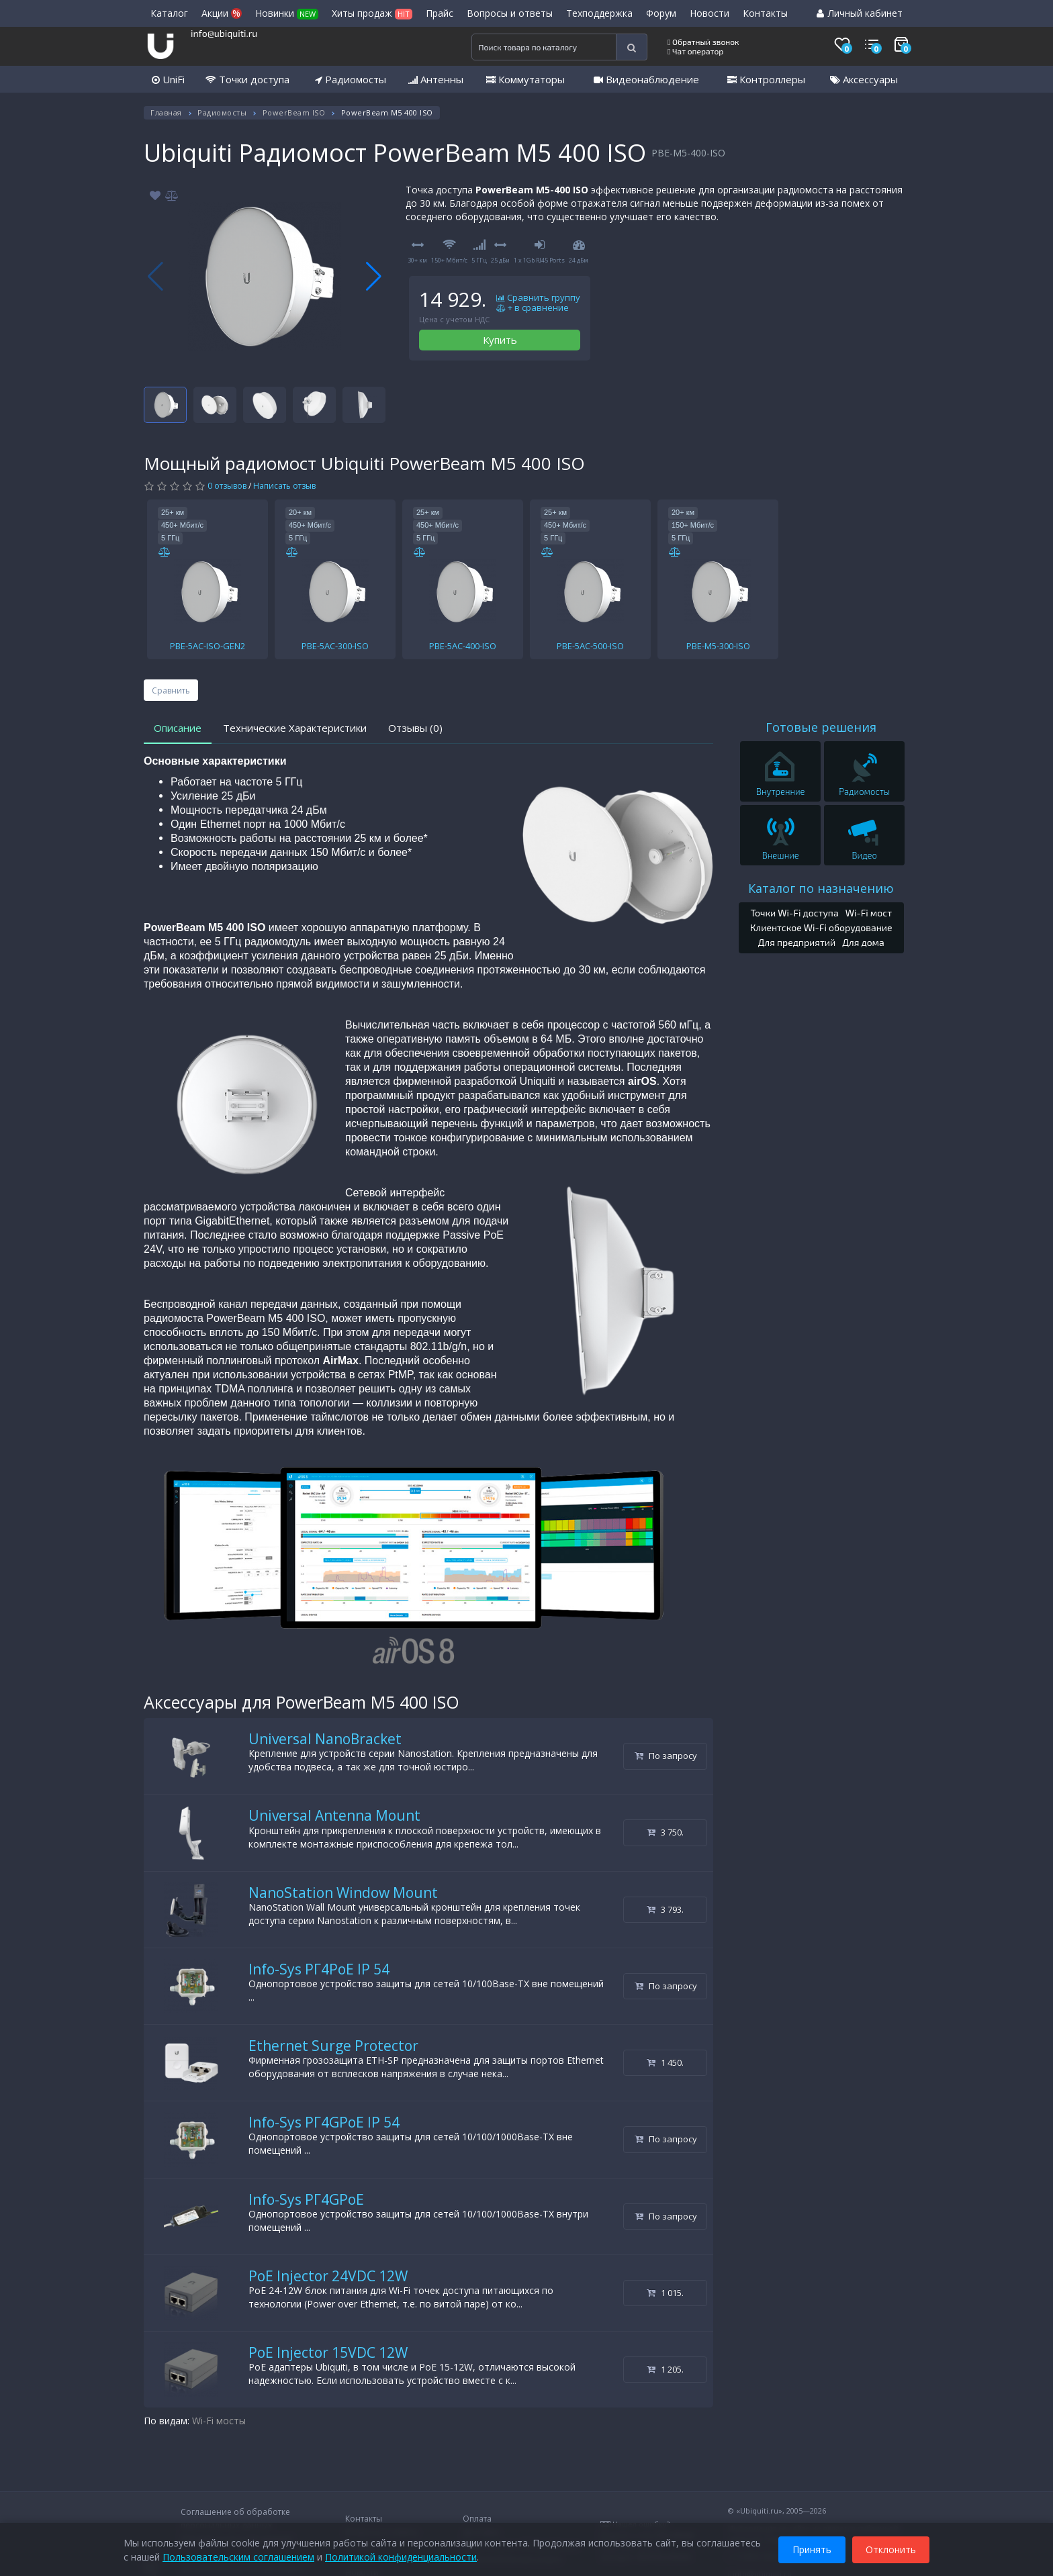  Describe the element at coordinates (435, 79) in the screenshot. I see `Антенны` at that location.